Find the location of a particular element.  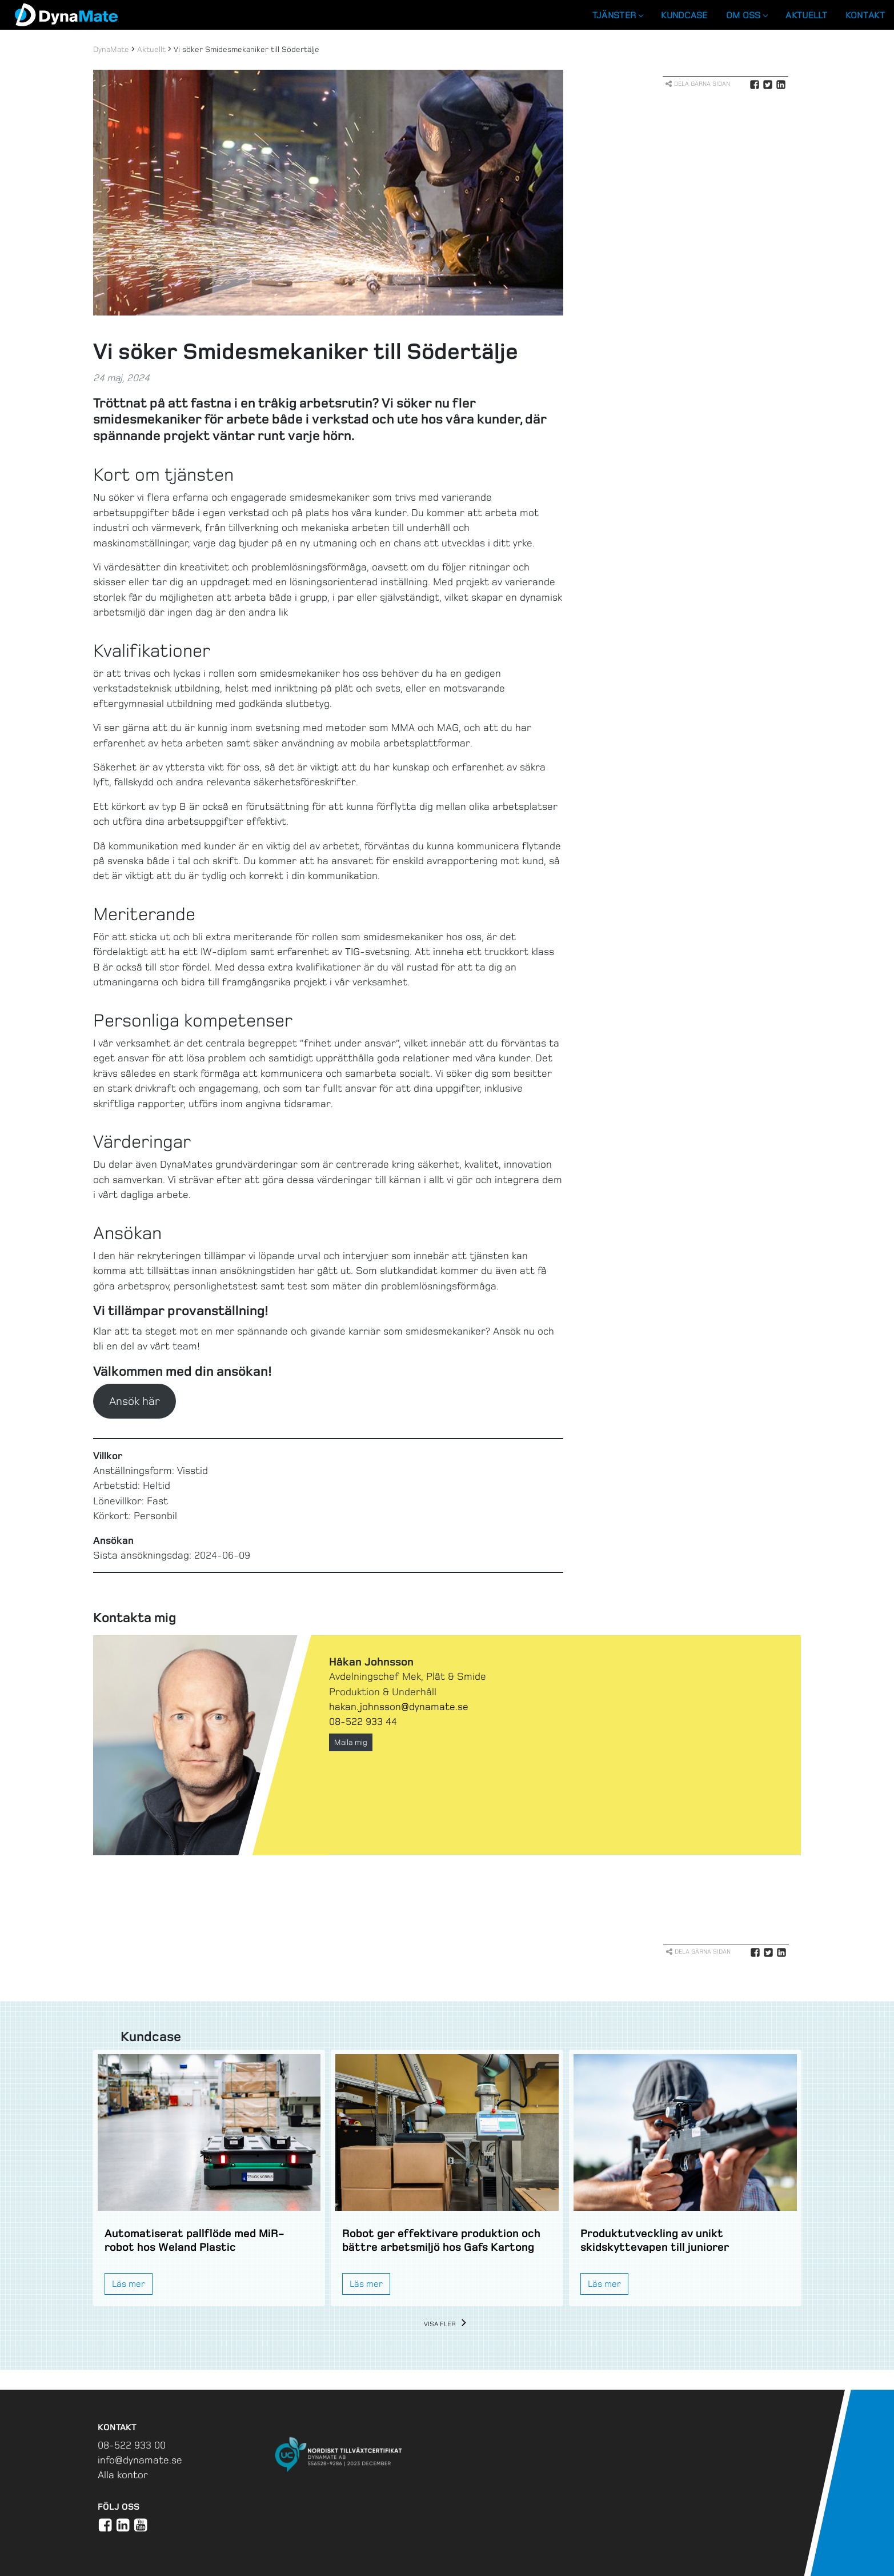

info@dynamate.se is located at coordinates (140, 2460).